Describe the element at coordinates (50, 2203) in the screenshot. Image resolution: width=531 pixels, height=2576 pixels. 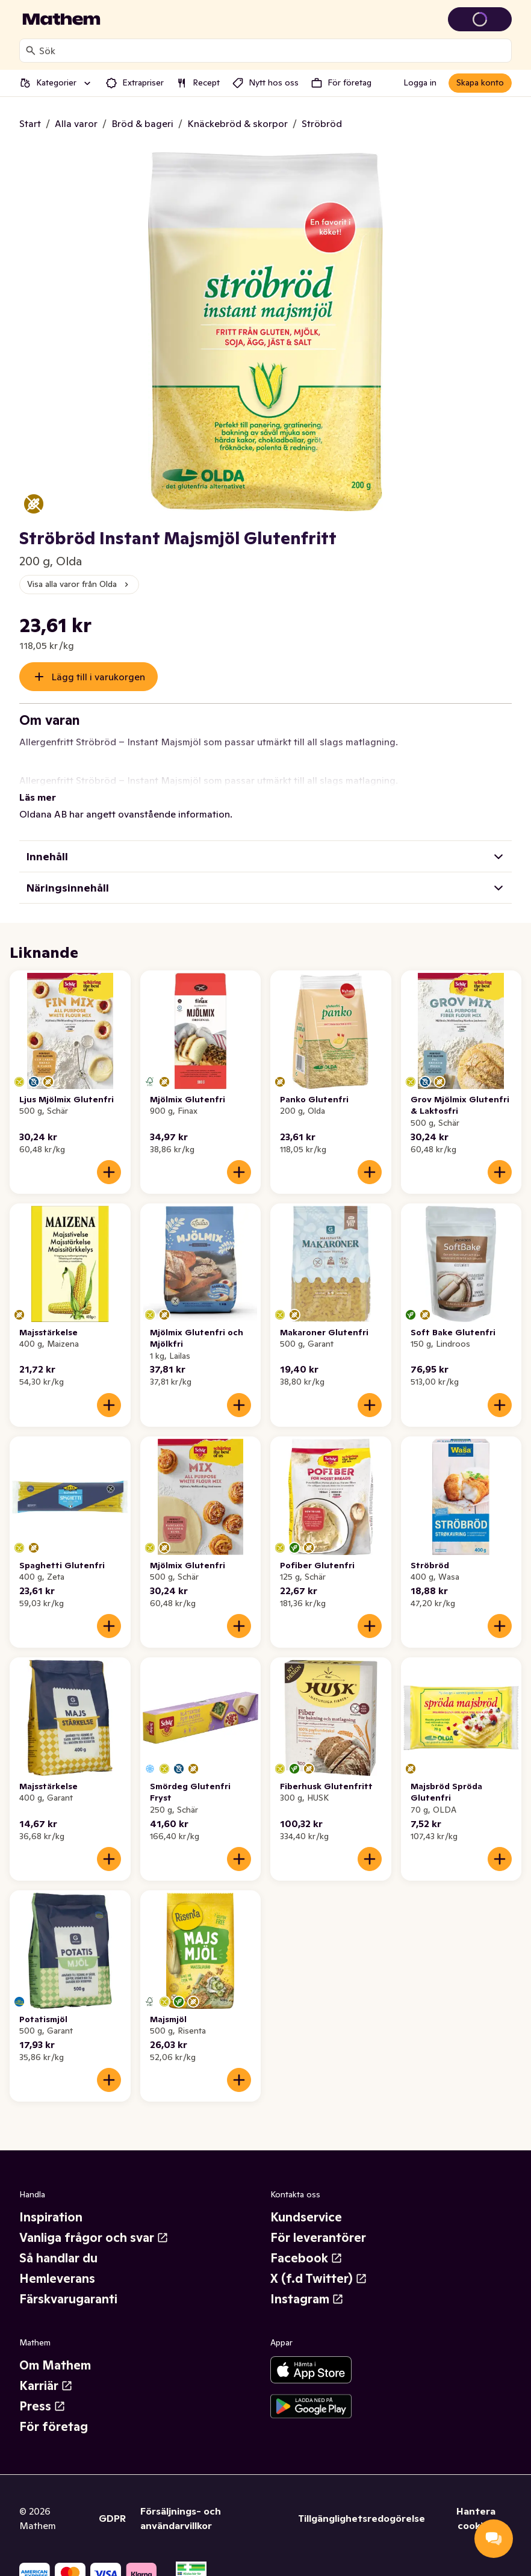
I see `Inspiration` at that location.